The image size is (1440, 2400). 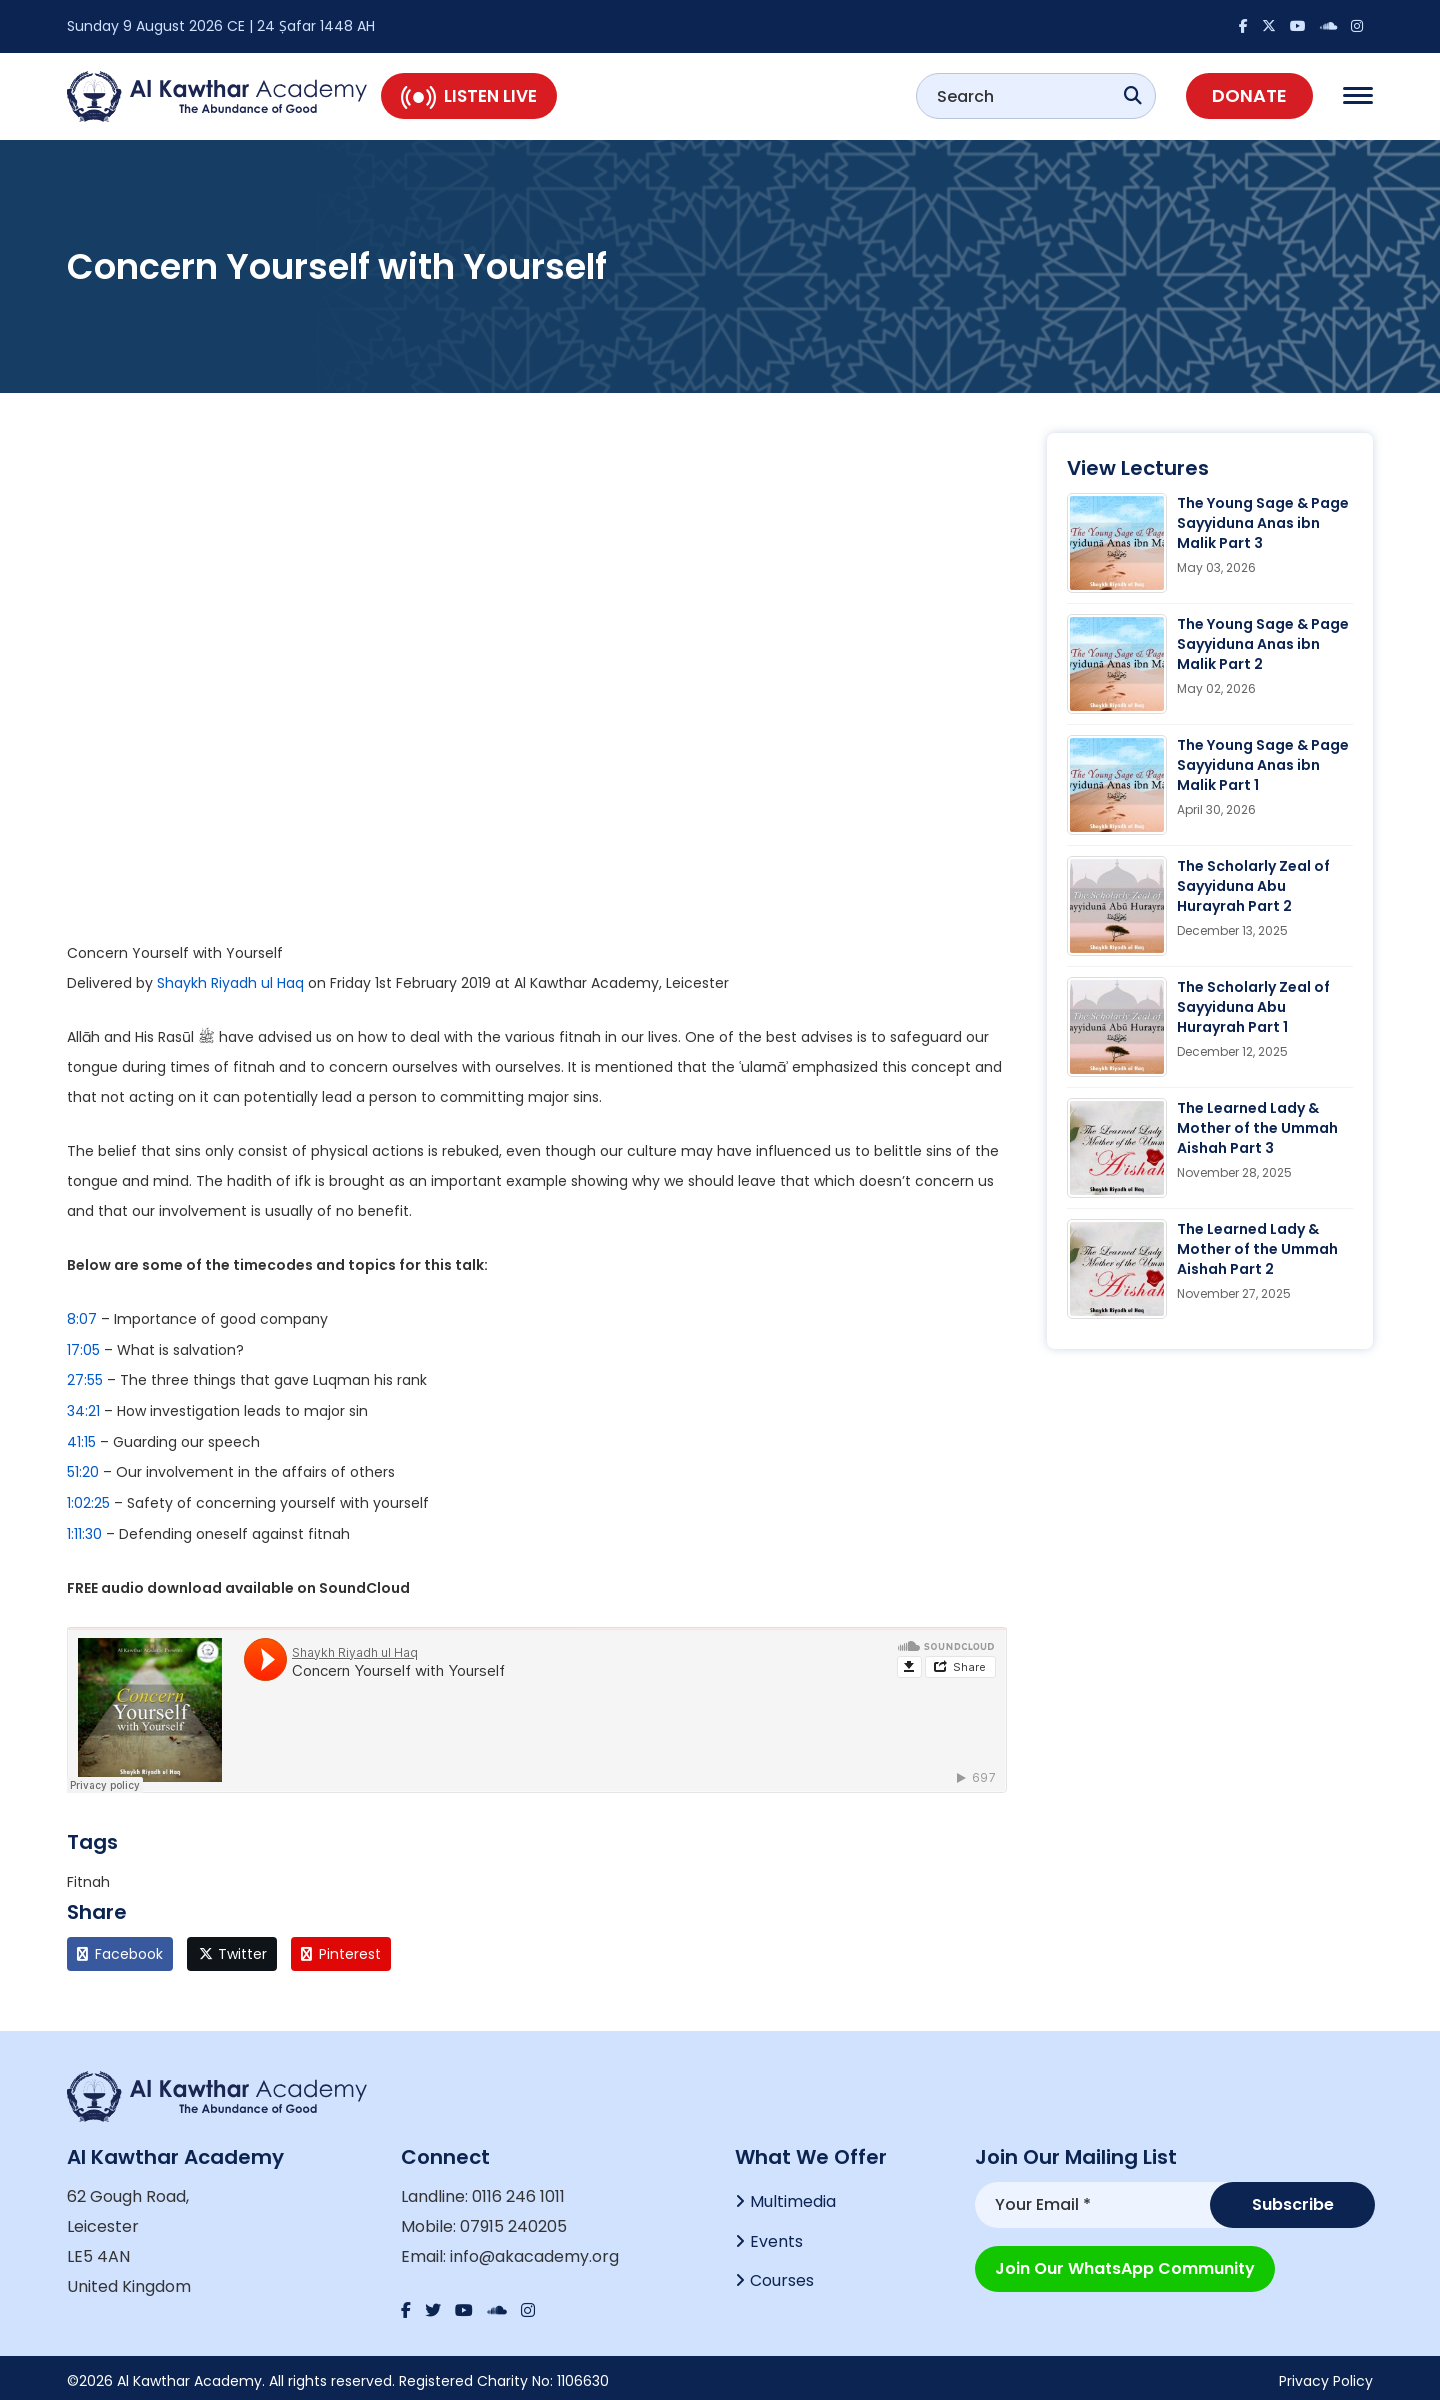 What do you see at coordinates (782, 2275) in the screenshot?
I see `Courses` at bounding box center [782, 2275].